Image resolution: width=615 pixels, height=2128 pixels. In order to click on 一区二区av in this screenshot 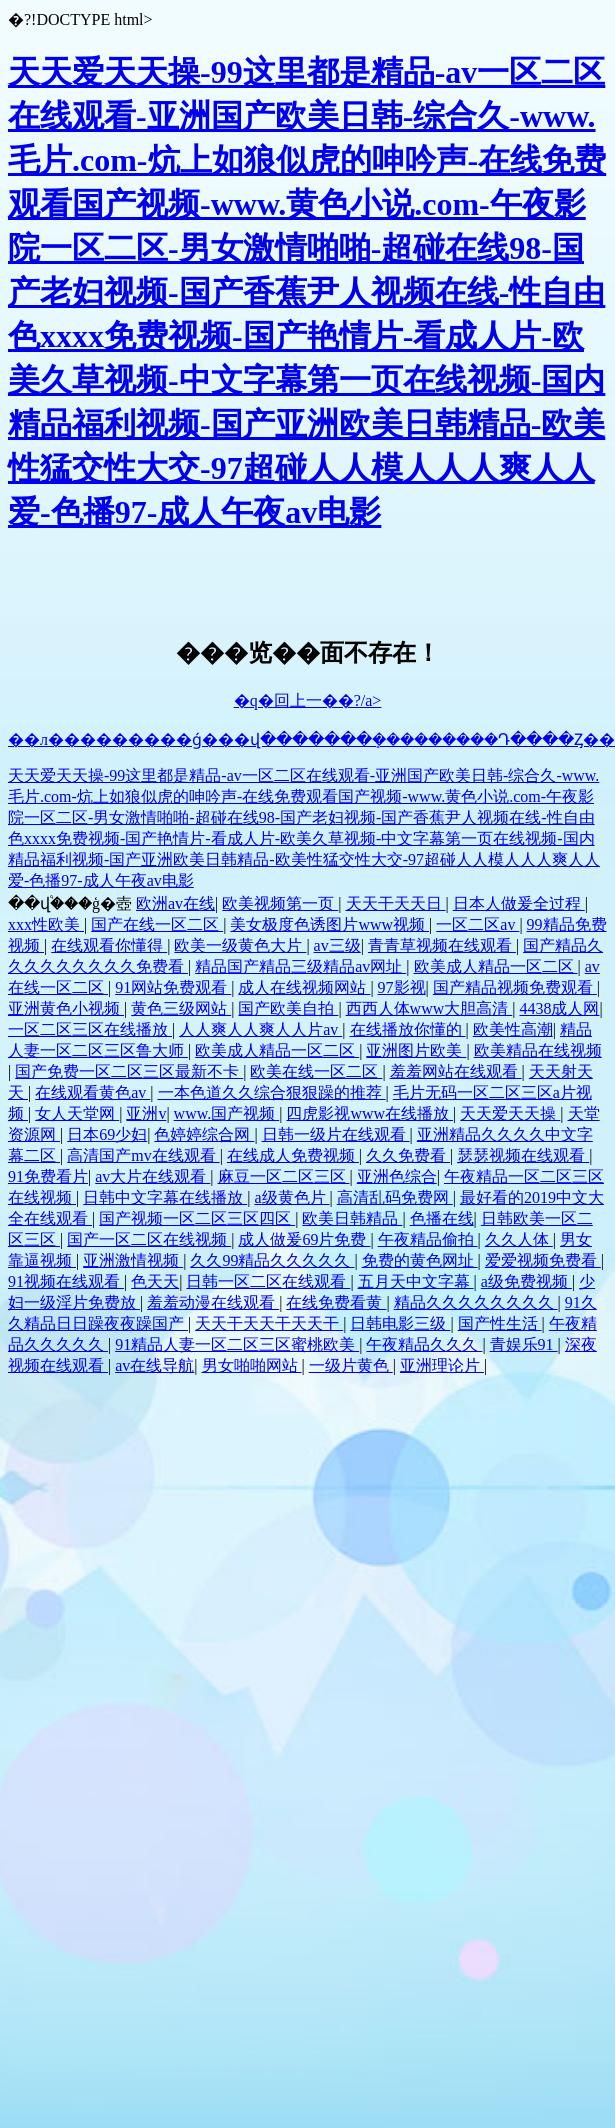, I will do `click(477, 924)`.